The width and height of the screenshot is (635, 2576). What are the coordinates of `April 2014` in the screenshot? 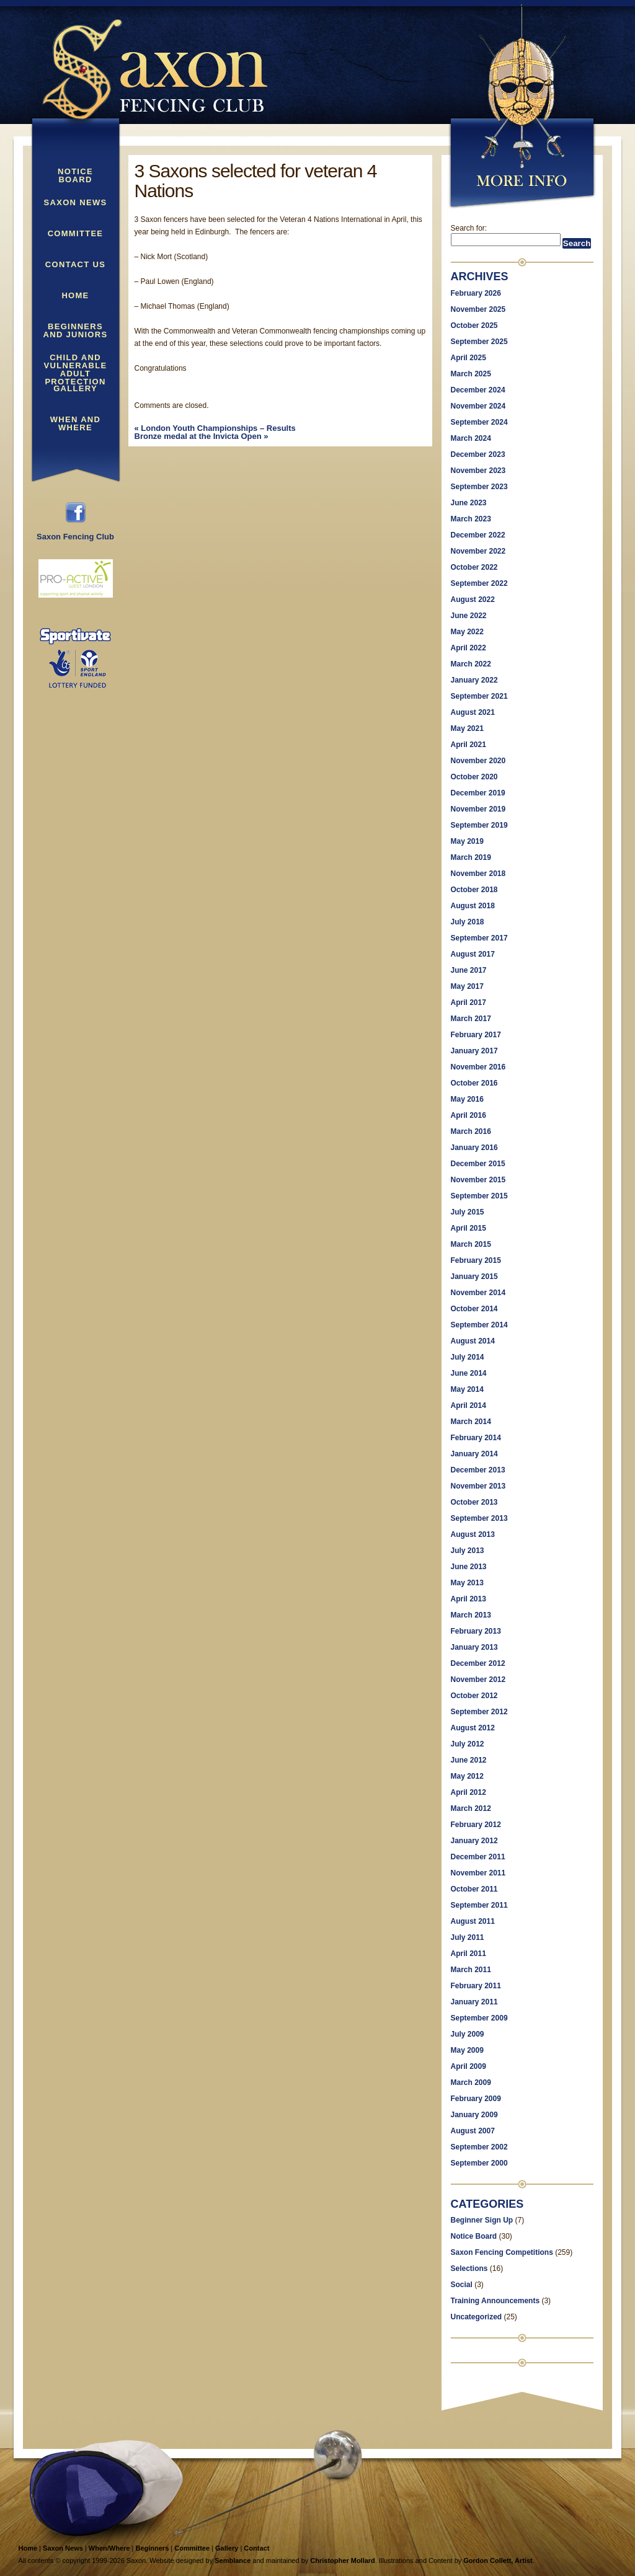 It's located at (468, 1405).